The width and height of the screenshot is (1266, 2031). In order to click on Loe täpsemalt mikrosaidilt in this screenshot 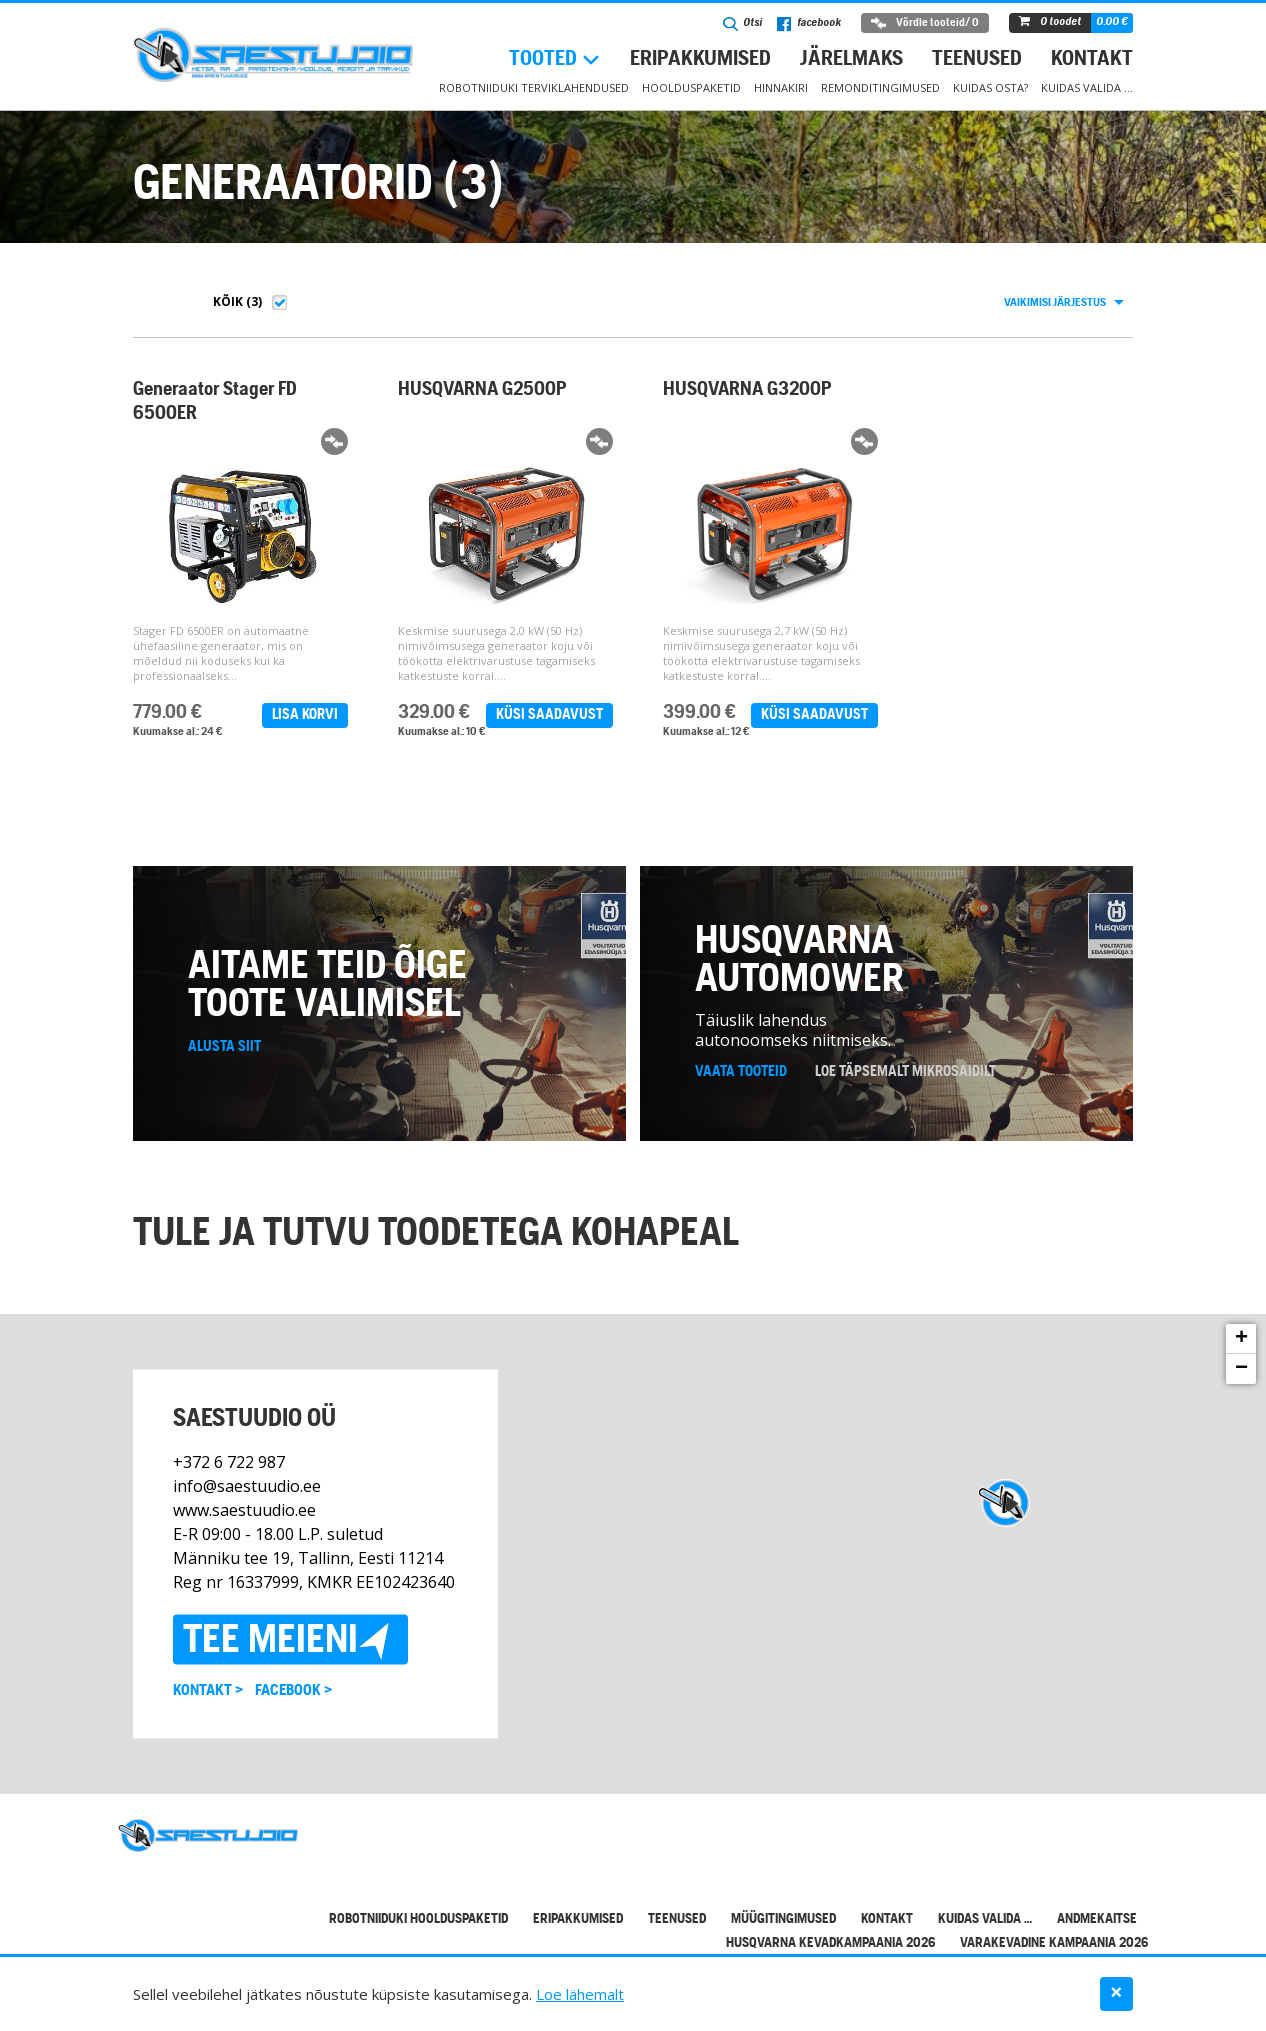, I will do `click(905, 1090)`.